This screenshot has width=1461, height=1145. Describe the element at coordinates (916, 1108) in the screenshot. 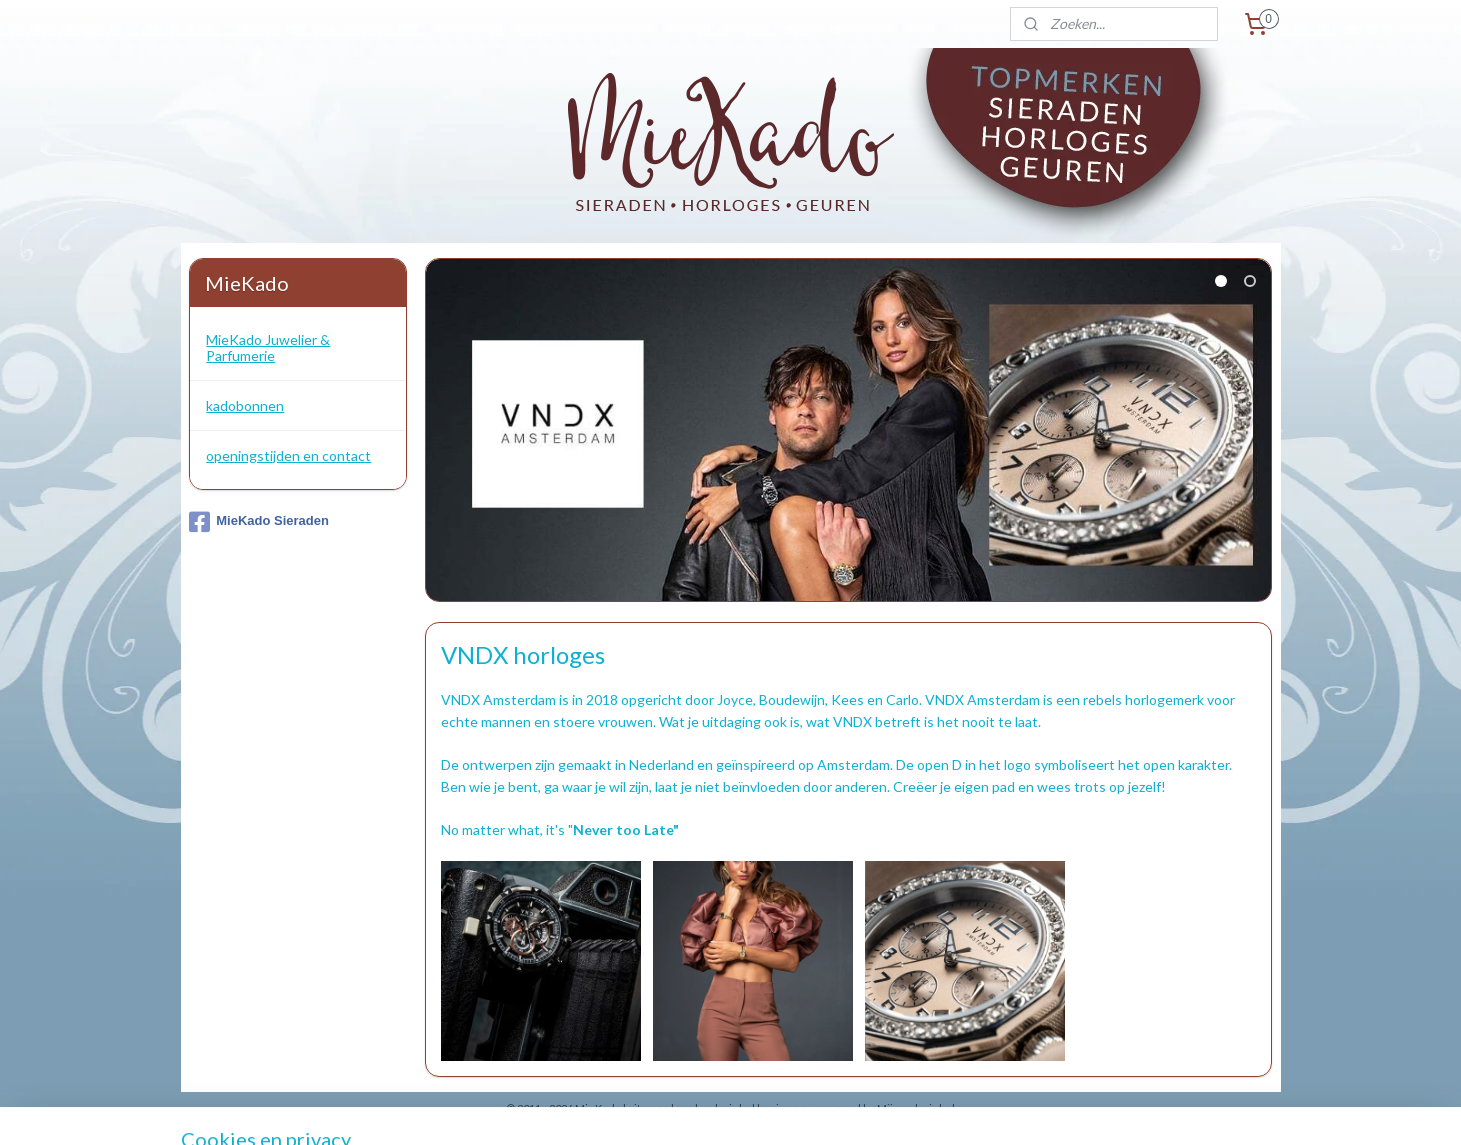

I see `Mijnwebwinkel` at that location.